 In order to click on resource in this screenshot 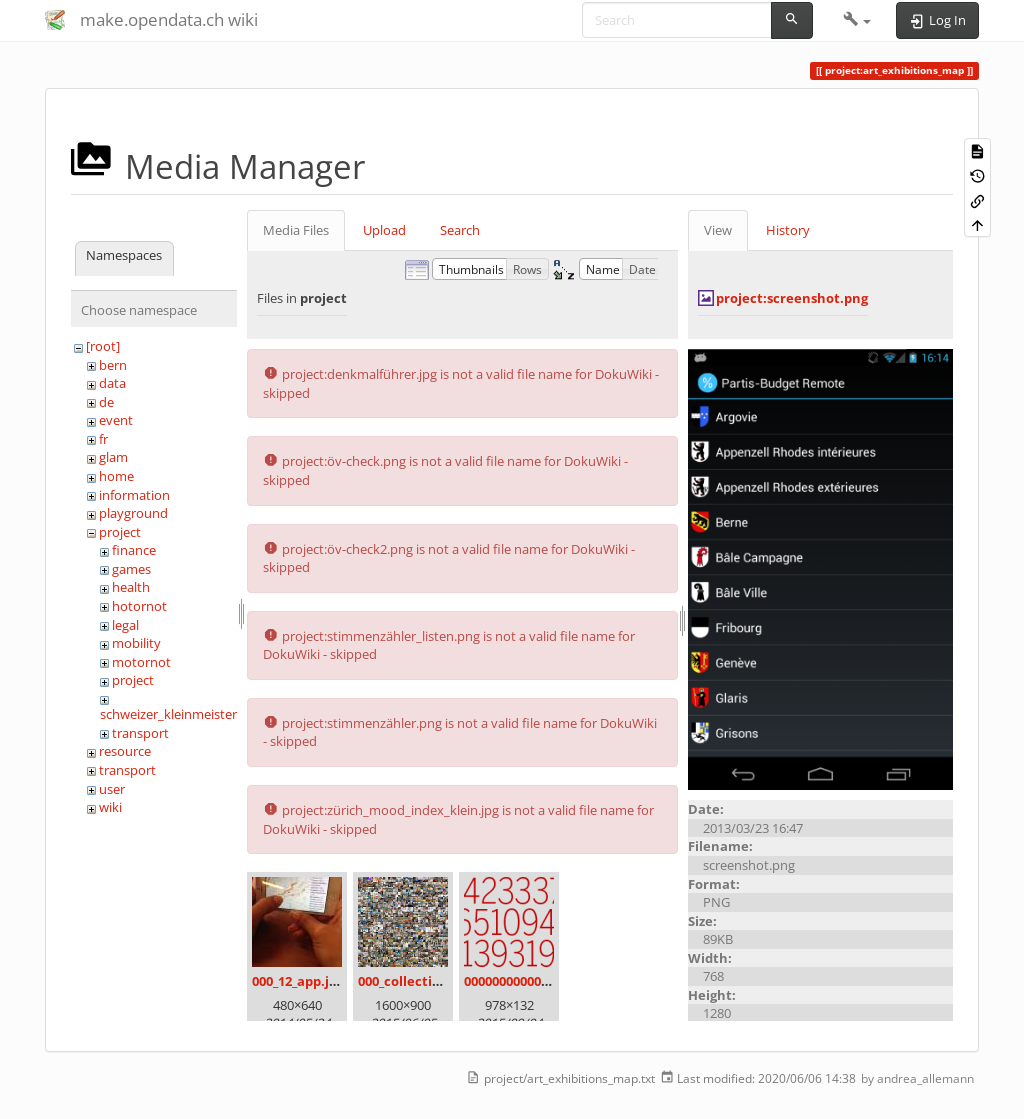, I will do `click(125, 751)`.